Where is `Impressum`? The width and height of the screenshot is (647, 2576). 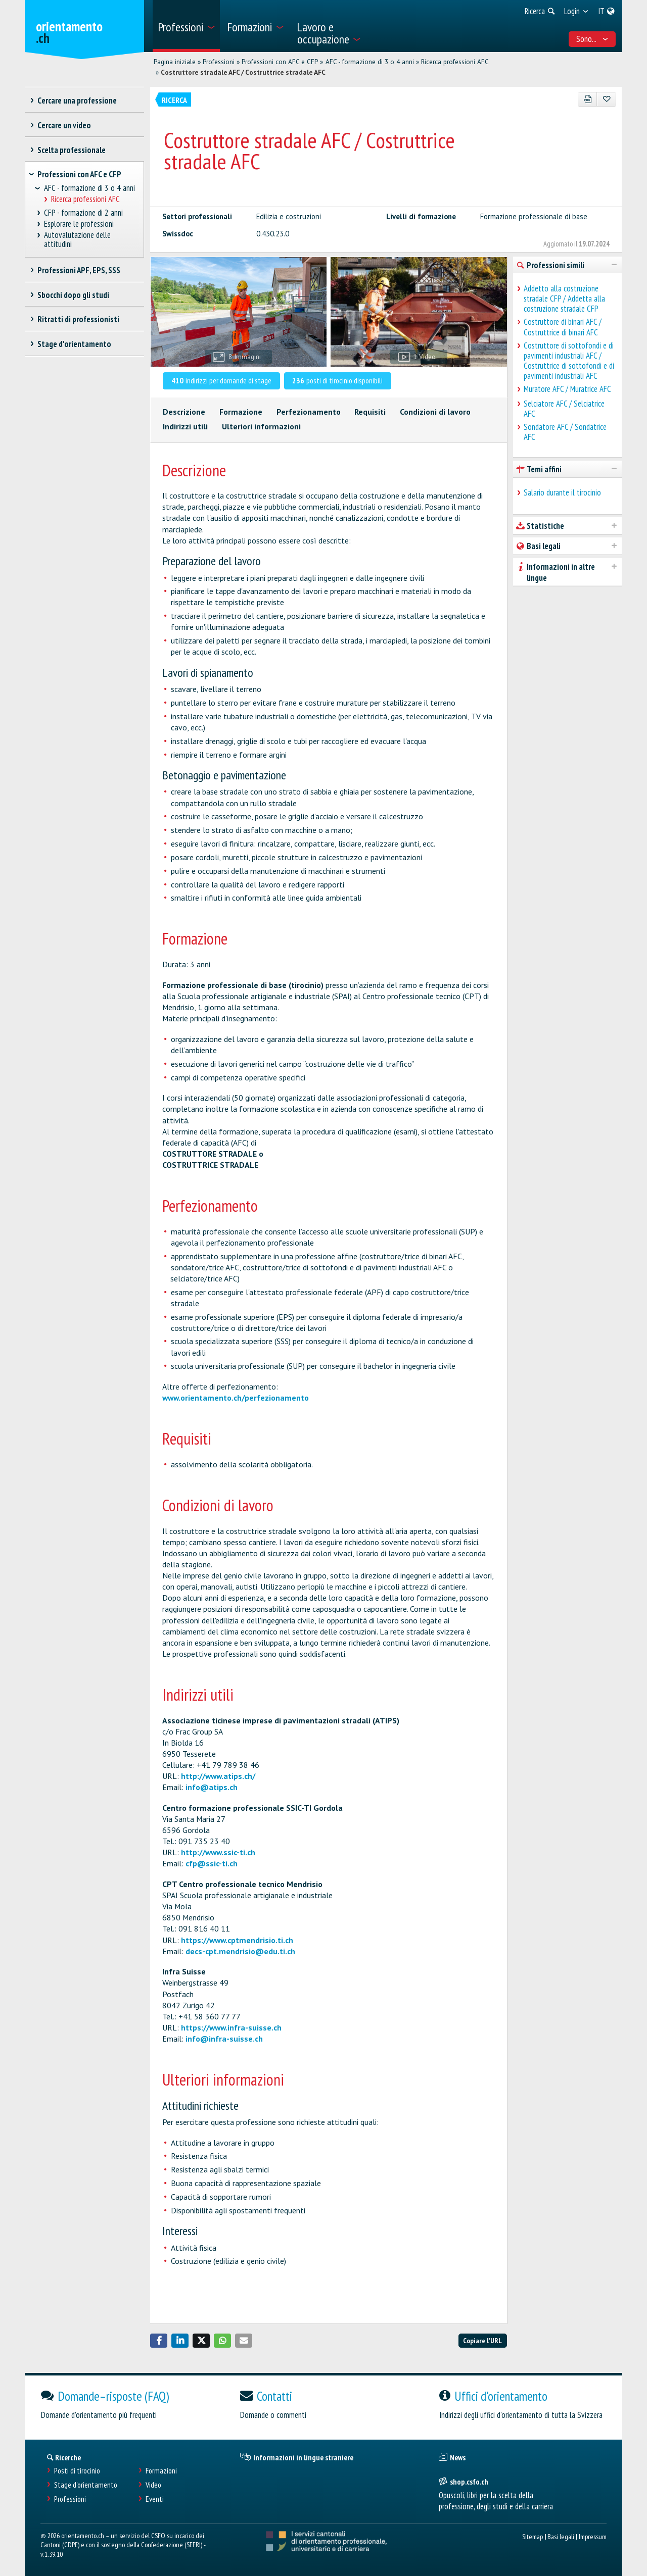
Impressum is located at coordinates (593, 2536).